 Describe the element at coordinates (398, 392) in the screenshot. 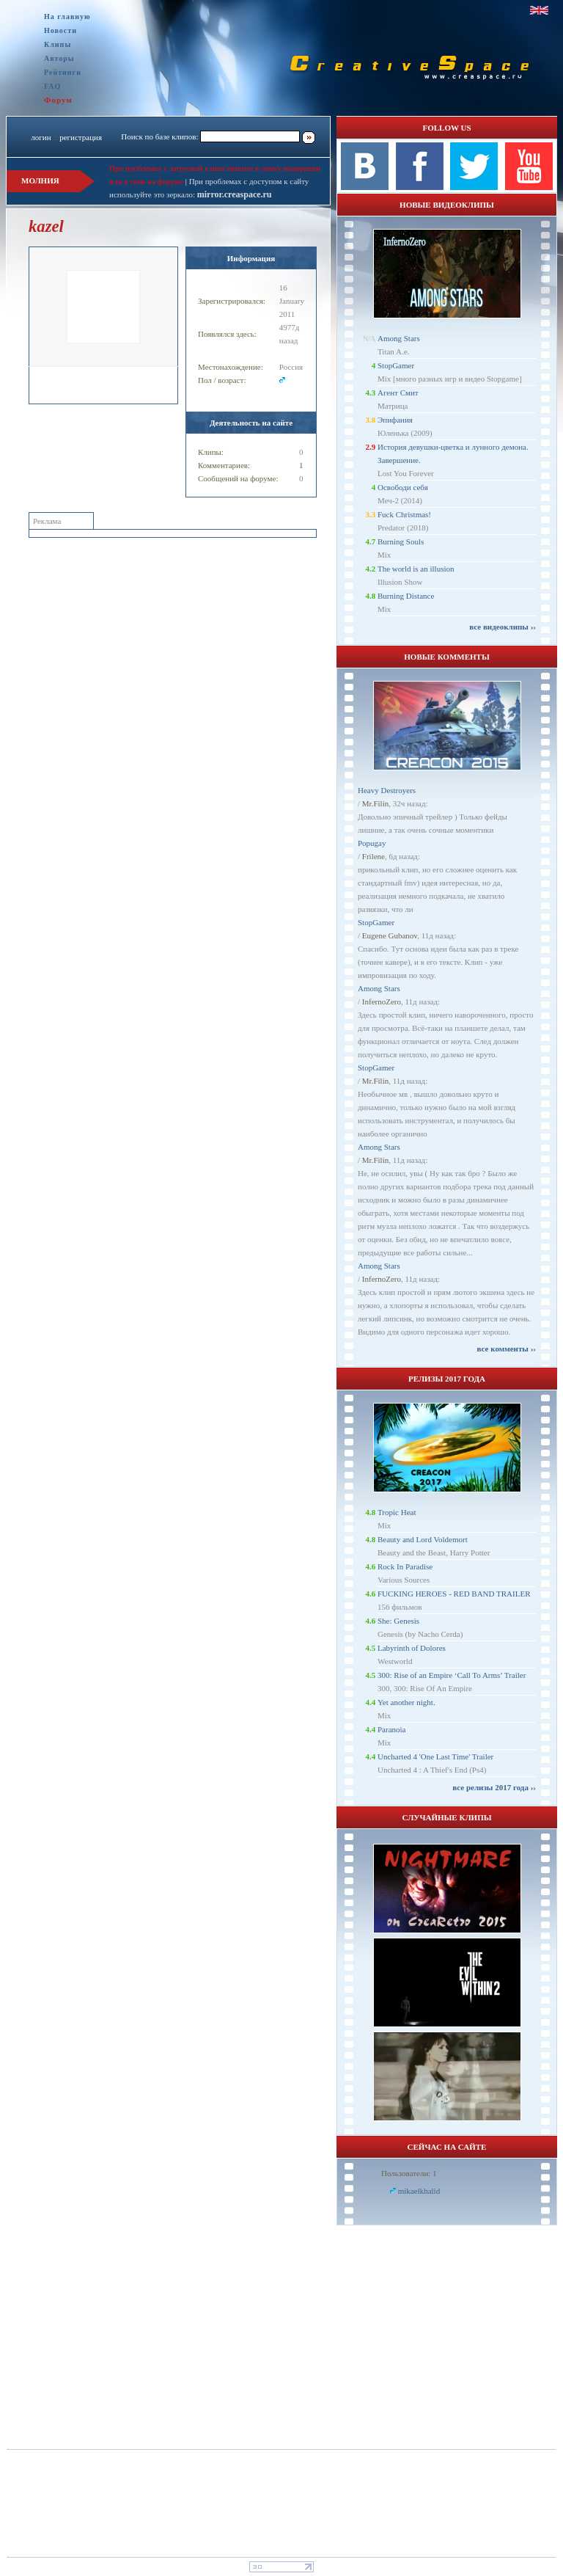

I see `Агент Смит` at that location.